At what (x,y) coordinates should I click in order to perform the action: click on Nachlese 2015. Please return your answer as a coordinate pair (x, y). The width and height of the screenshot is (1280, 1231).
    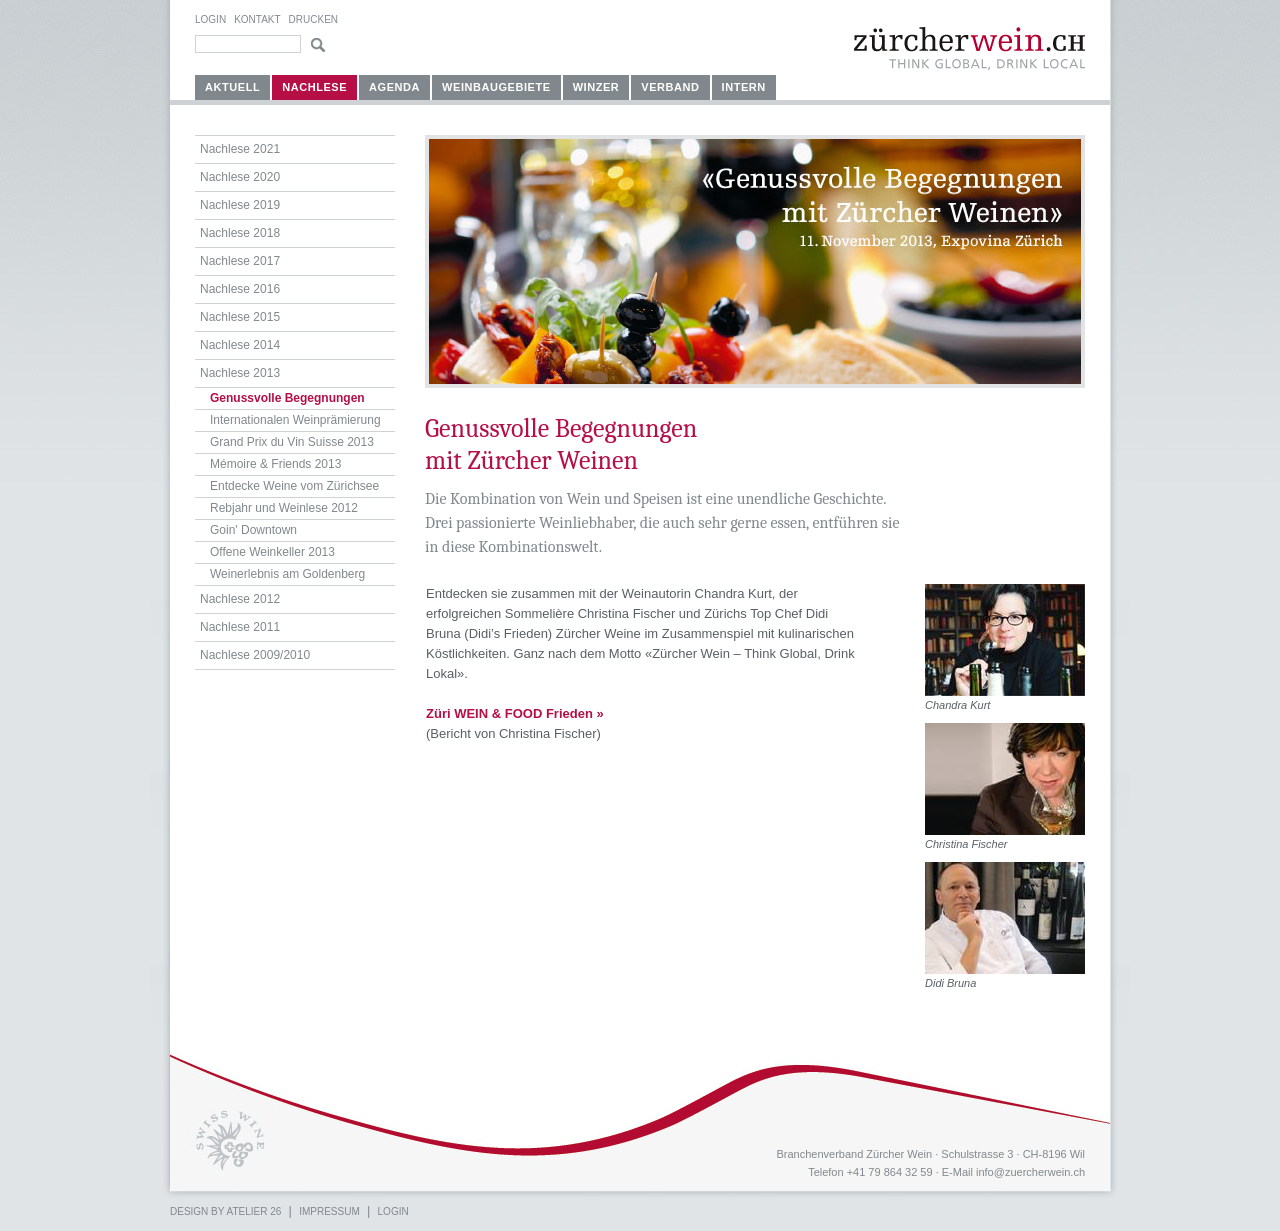
    Looking at the image, I should click on (240, 317).